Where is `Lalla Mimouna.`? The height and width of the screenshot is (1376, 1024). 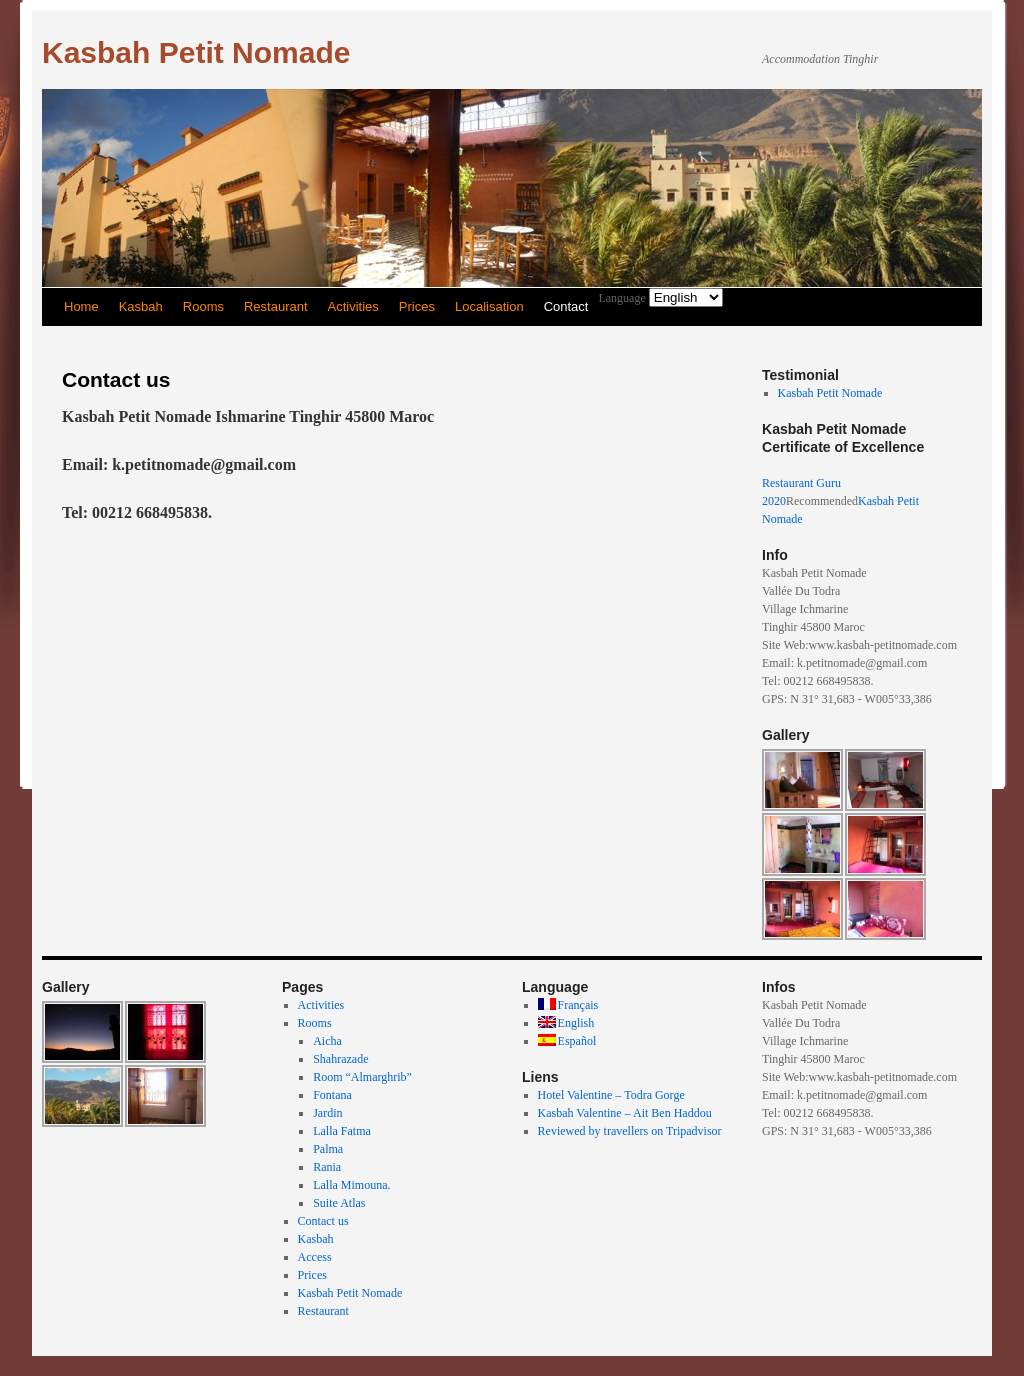
Lalla Mimouna. is located at coordinates (351, 1185).